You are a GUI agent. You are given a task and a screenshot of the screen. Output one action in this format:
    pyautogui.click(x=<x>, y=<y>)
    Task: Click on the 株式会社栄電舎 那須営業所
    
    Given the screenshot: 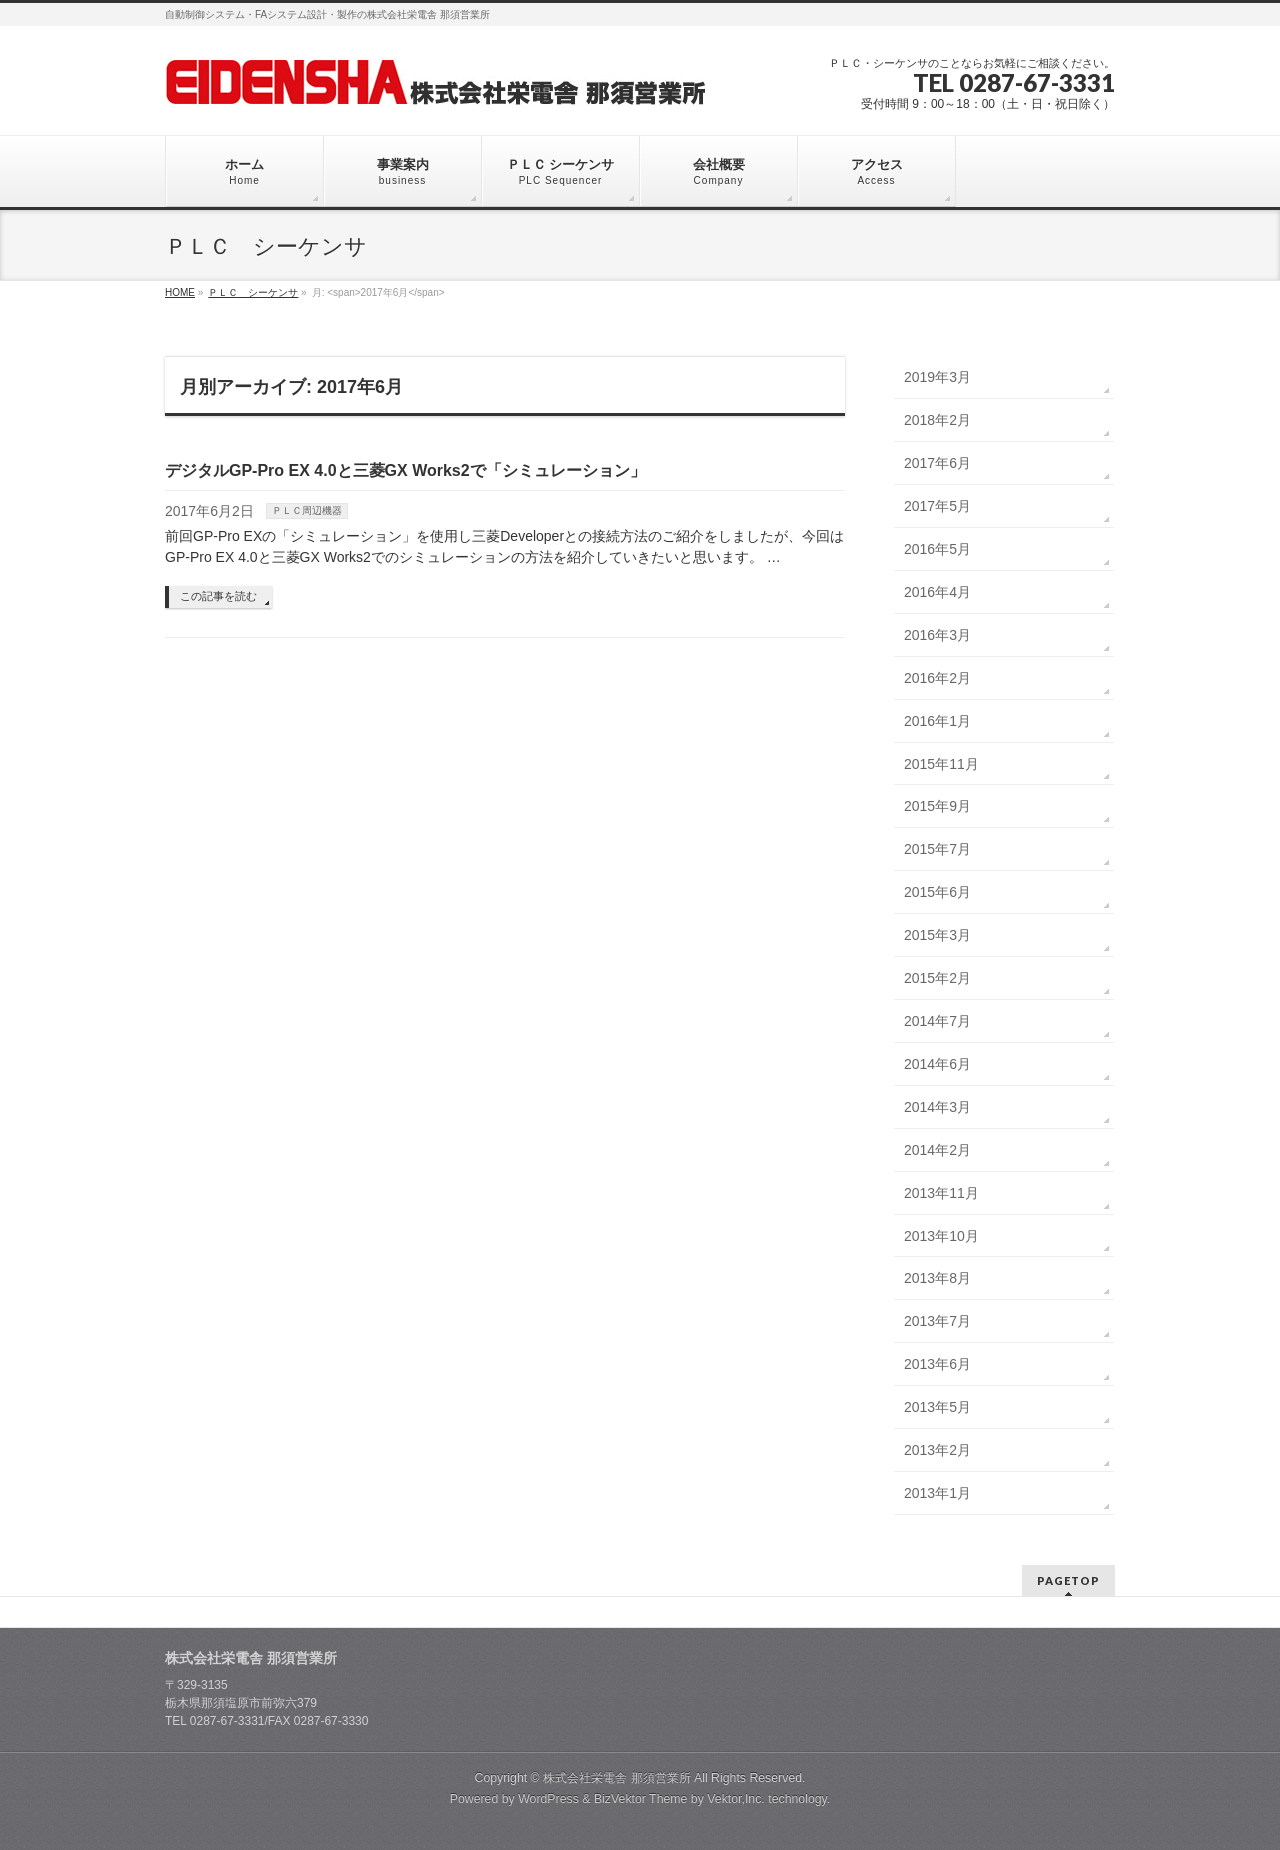 What is the action you would take?
    pyautogui.click(x=616, y=1778)
    